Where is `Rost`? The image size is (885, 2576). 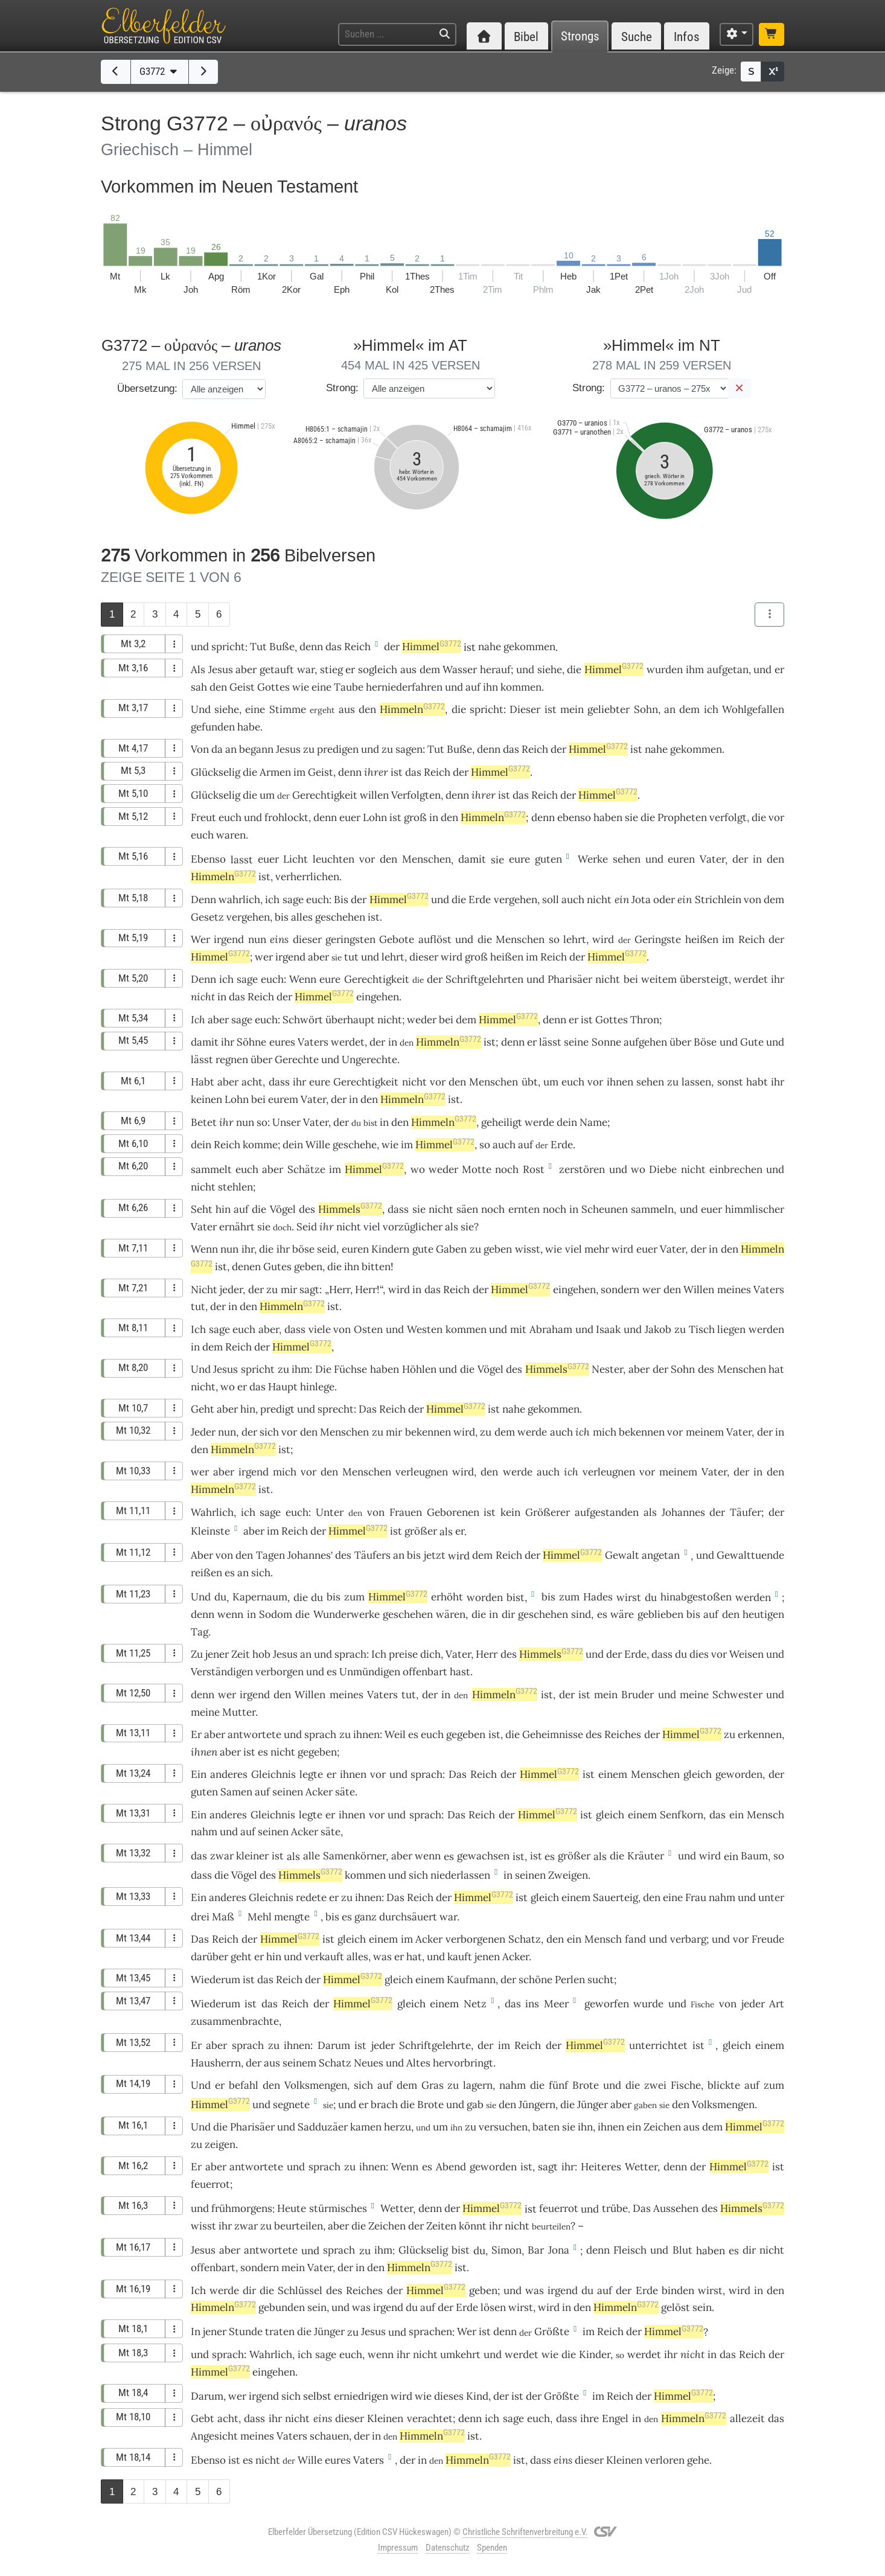 Rost is located at coordinates (534, 1169).